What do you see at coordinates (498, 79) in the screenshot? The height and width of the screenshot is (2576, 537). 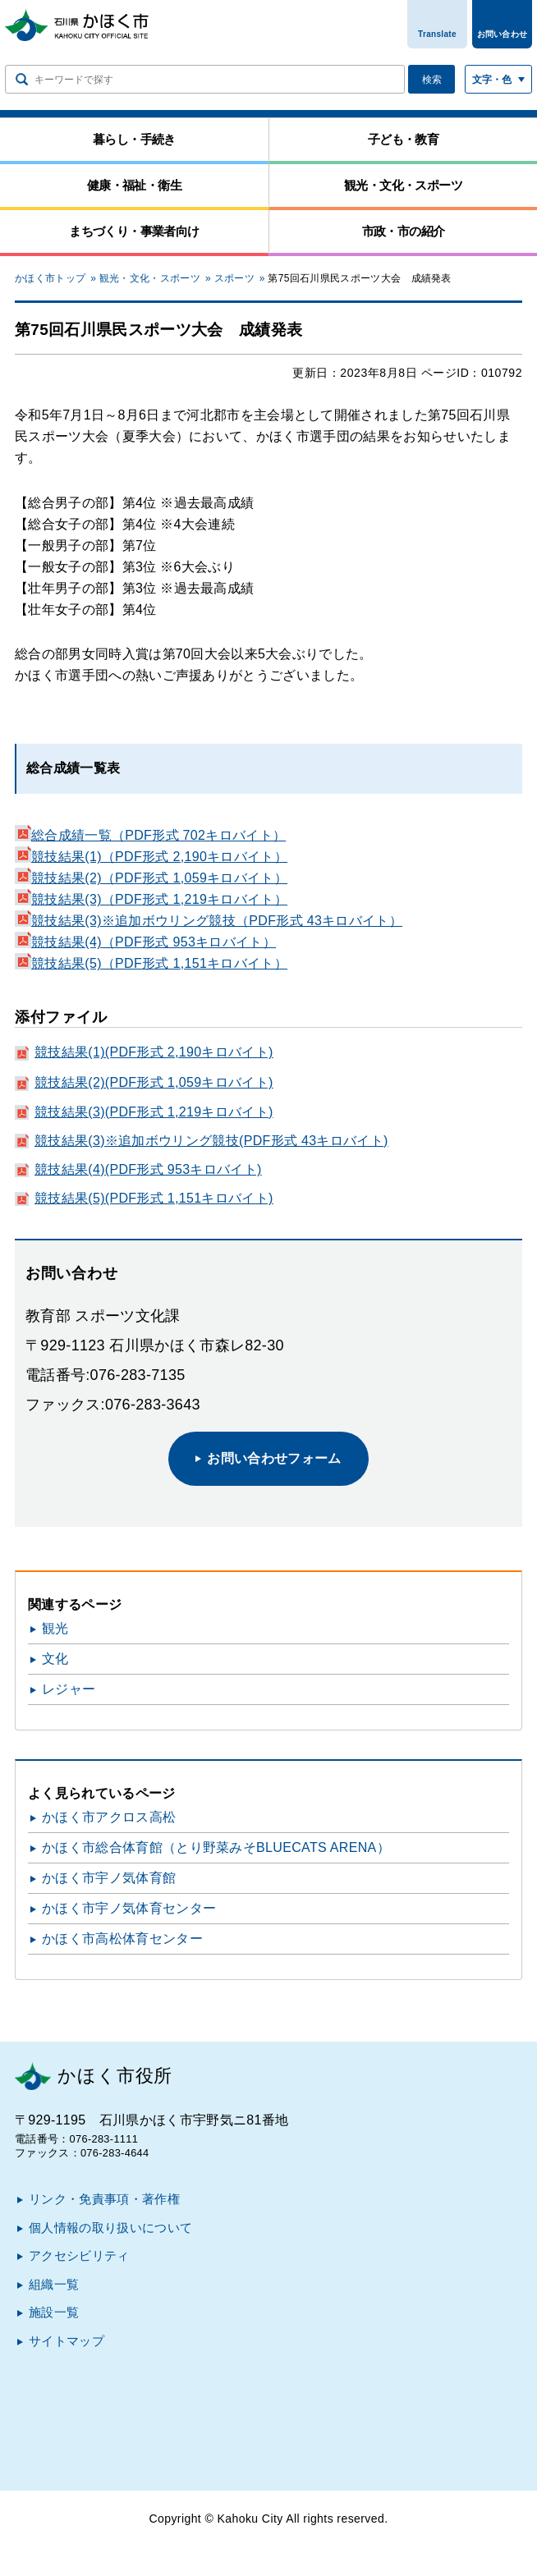 I see `[文字サイズ／文字色・背景色を切り替える]` at bounding box center [498, 79].